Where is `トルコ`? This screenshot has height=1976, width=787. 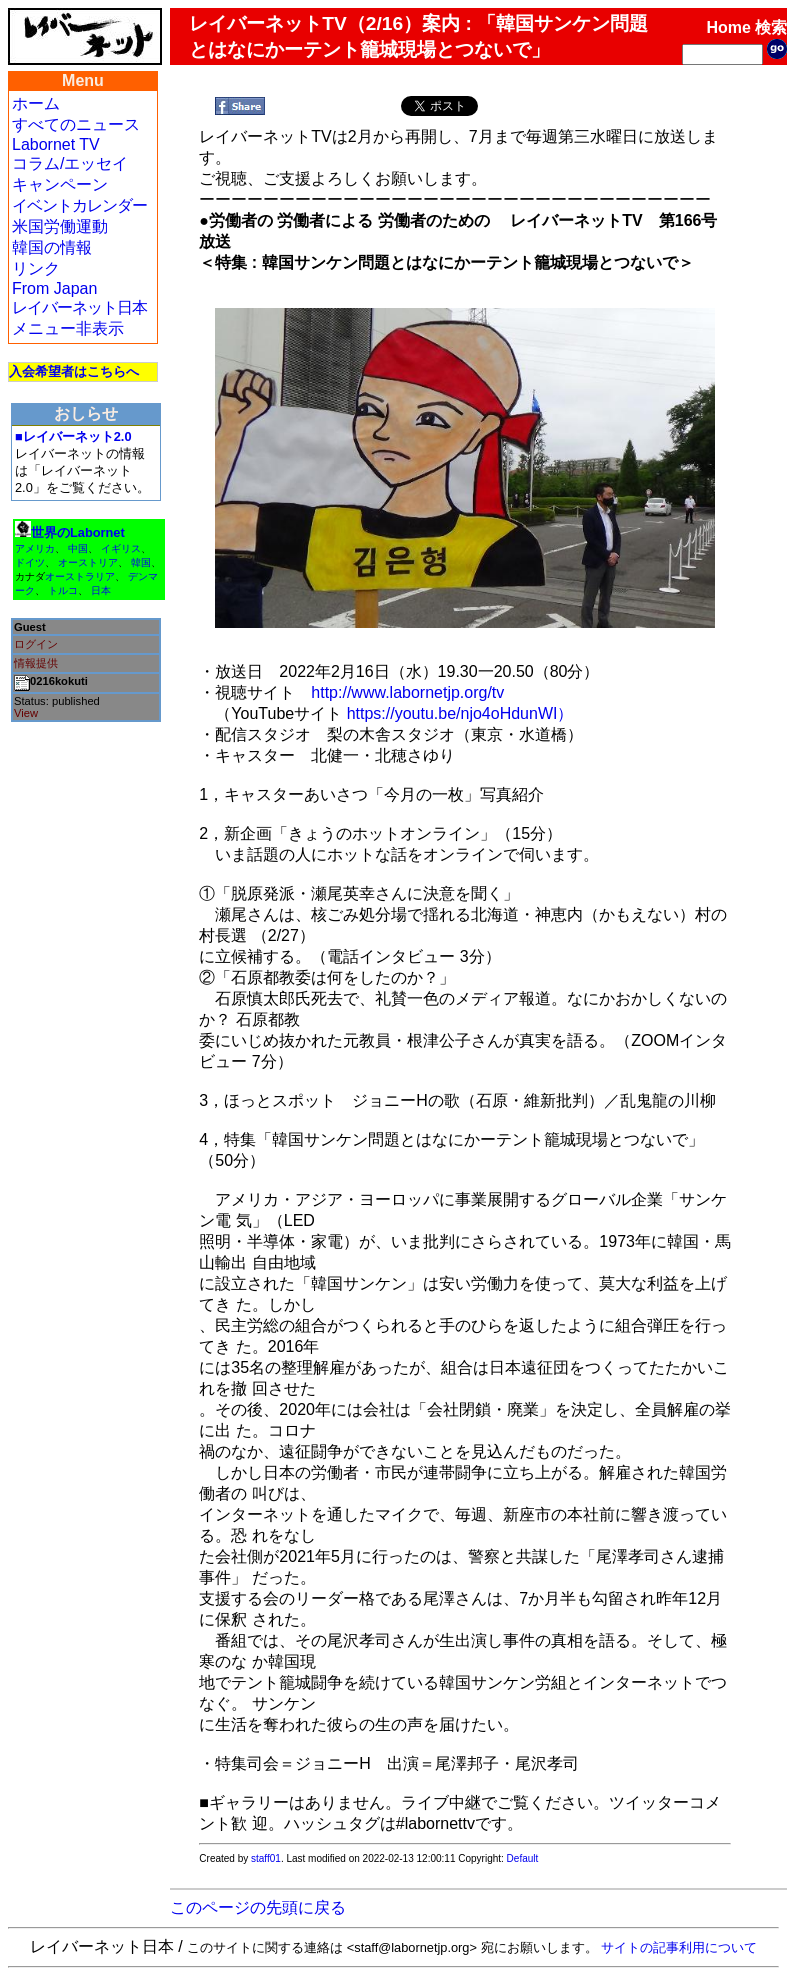 トルコ is located at coordinates (63, 590).